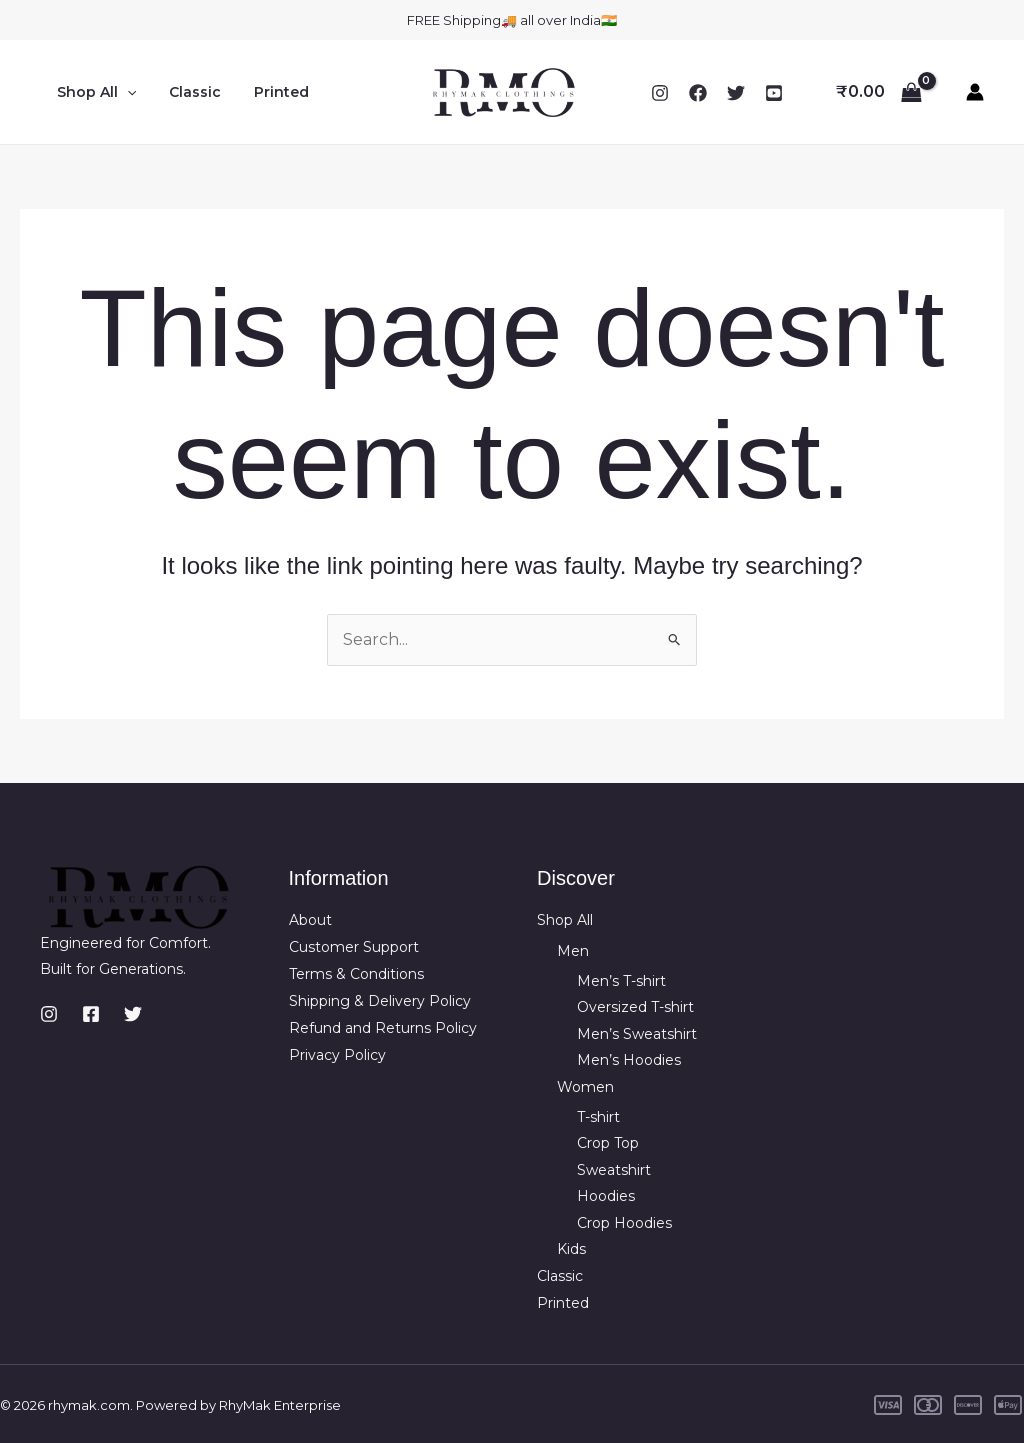  I want to click on Oversized T-shirt, so click(635, 1007).